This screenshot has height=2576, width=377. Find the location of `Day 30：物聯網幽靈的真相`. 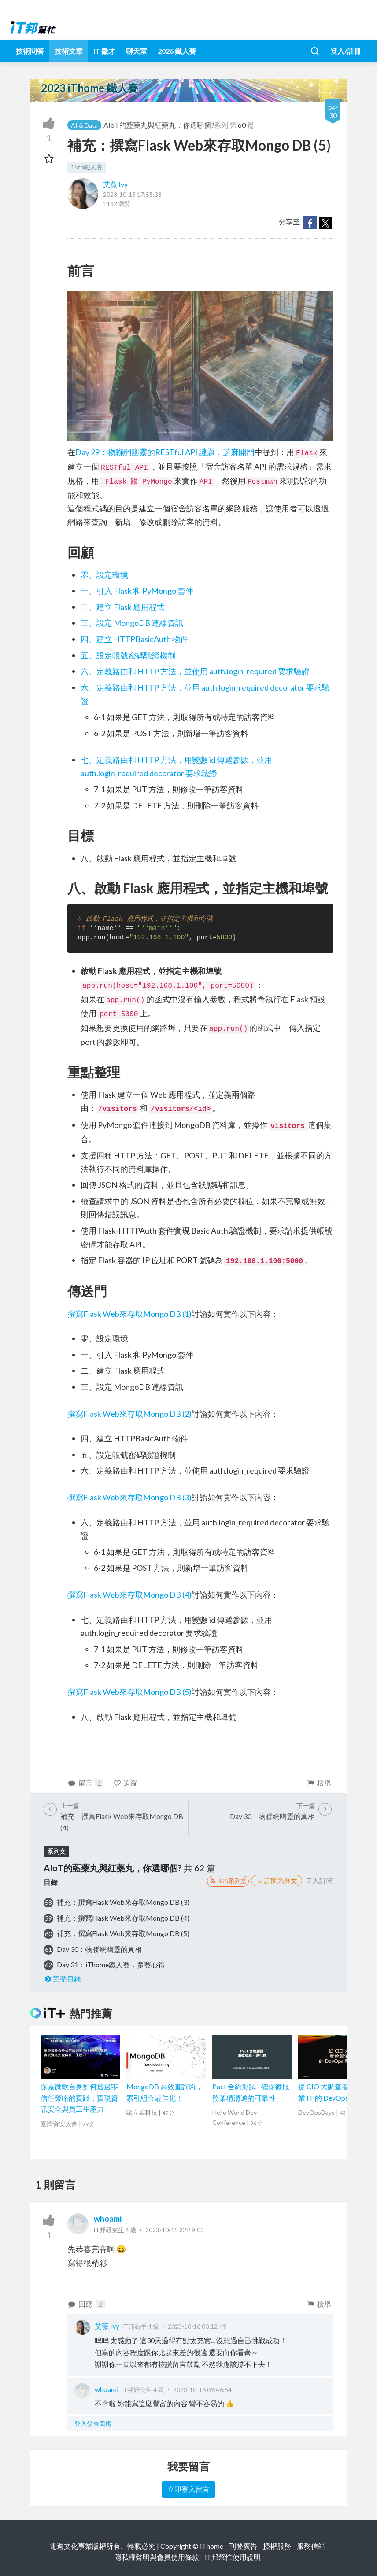

Day 30：物聯網幽靈的真相 is located at coordinates (99, 1949).